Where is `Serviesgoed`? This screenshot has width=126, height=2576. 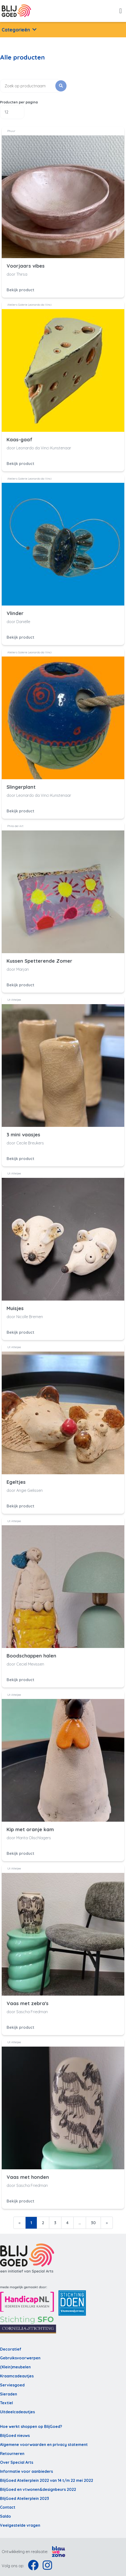 Serviesgoed is located at coordinates (12, 2385).